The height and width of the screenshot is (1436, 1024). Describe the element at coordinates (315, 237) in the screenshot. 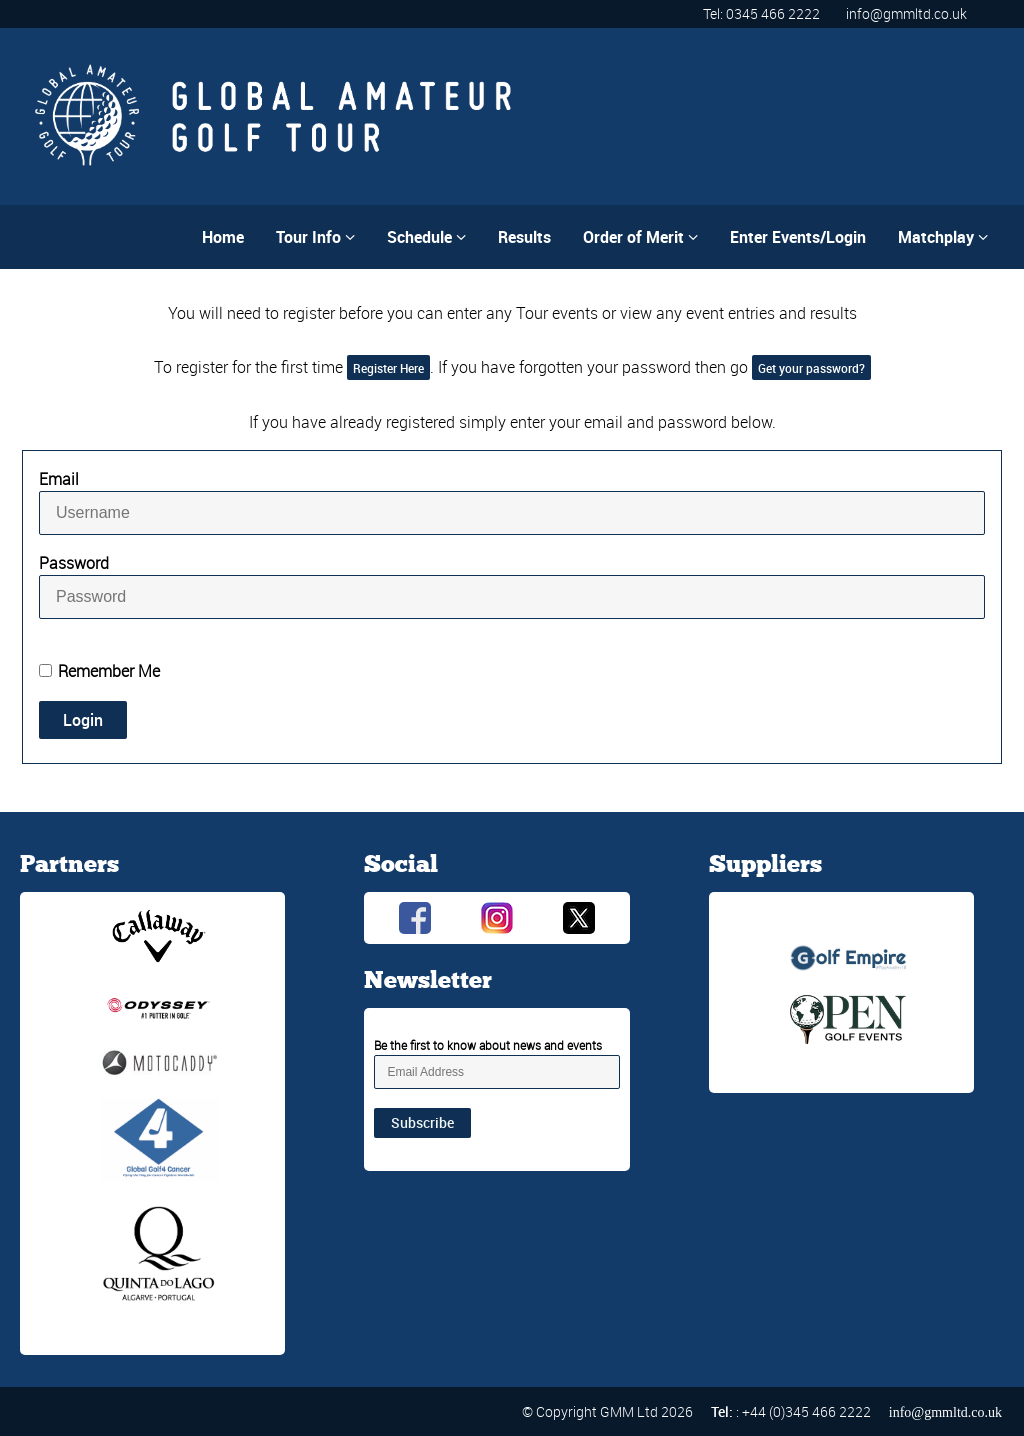

I see `Tour Info` at that location.